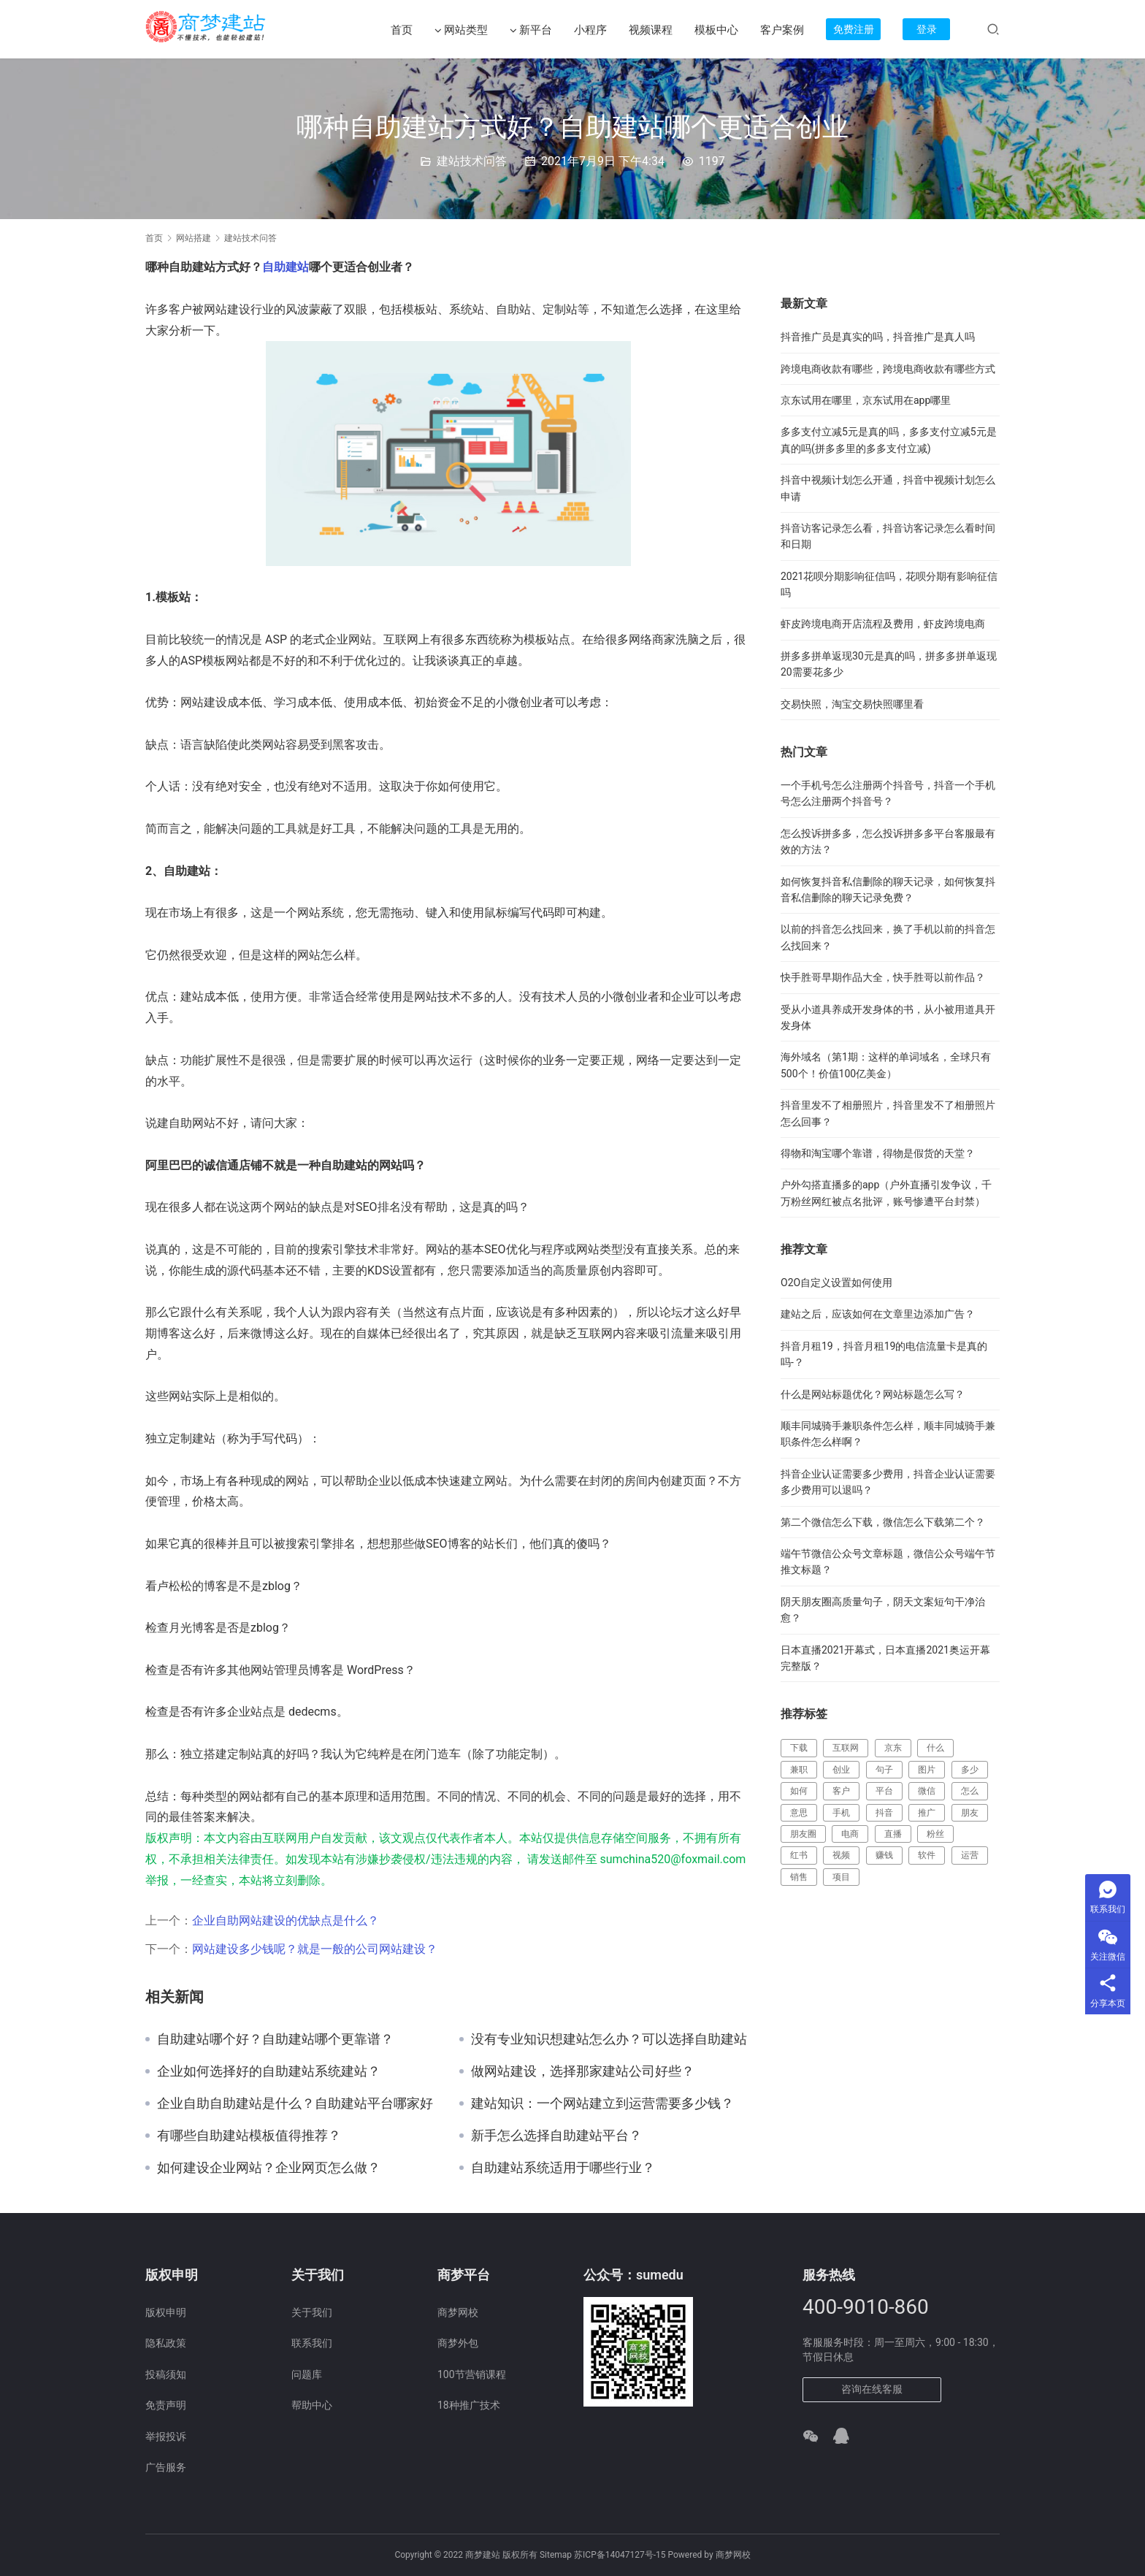  I want to click on 怎么 [怎么 (519 项)], so click(970, 1791).